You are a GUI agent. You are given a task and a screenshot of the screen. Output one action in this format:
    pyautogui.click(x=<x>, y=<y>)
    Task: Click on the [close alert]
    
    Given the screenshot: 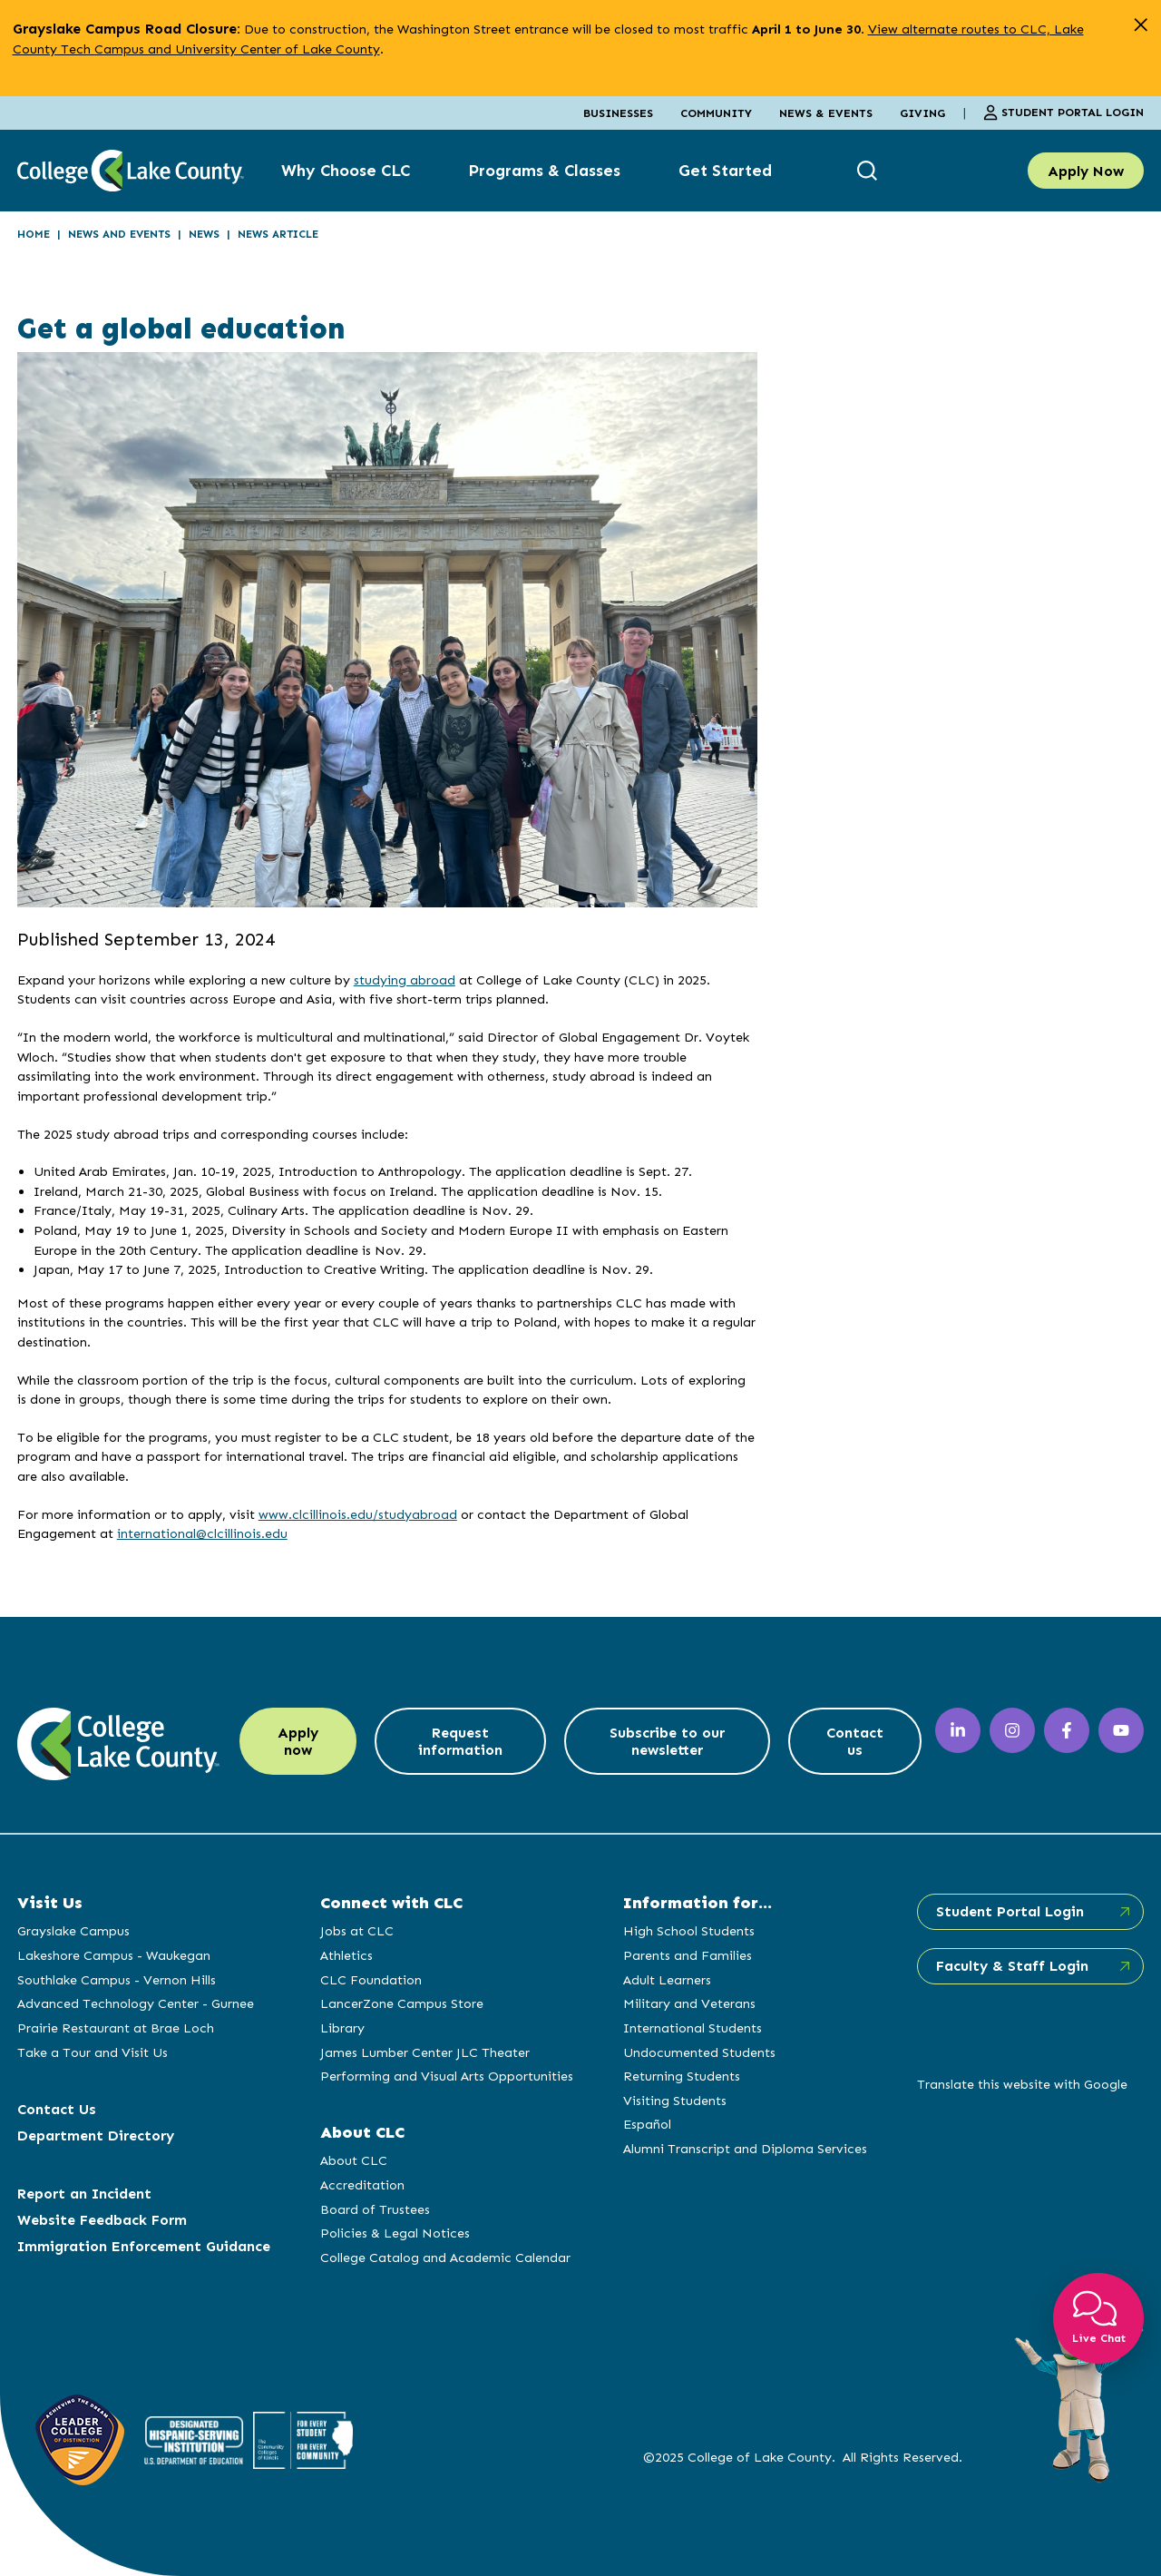 What is the action you would take?
    pyautogui.click(x=1140, y=25)
    